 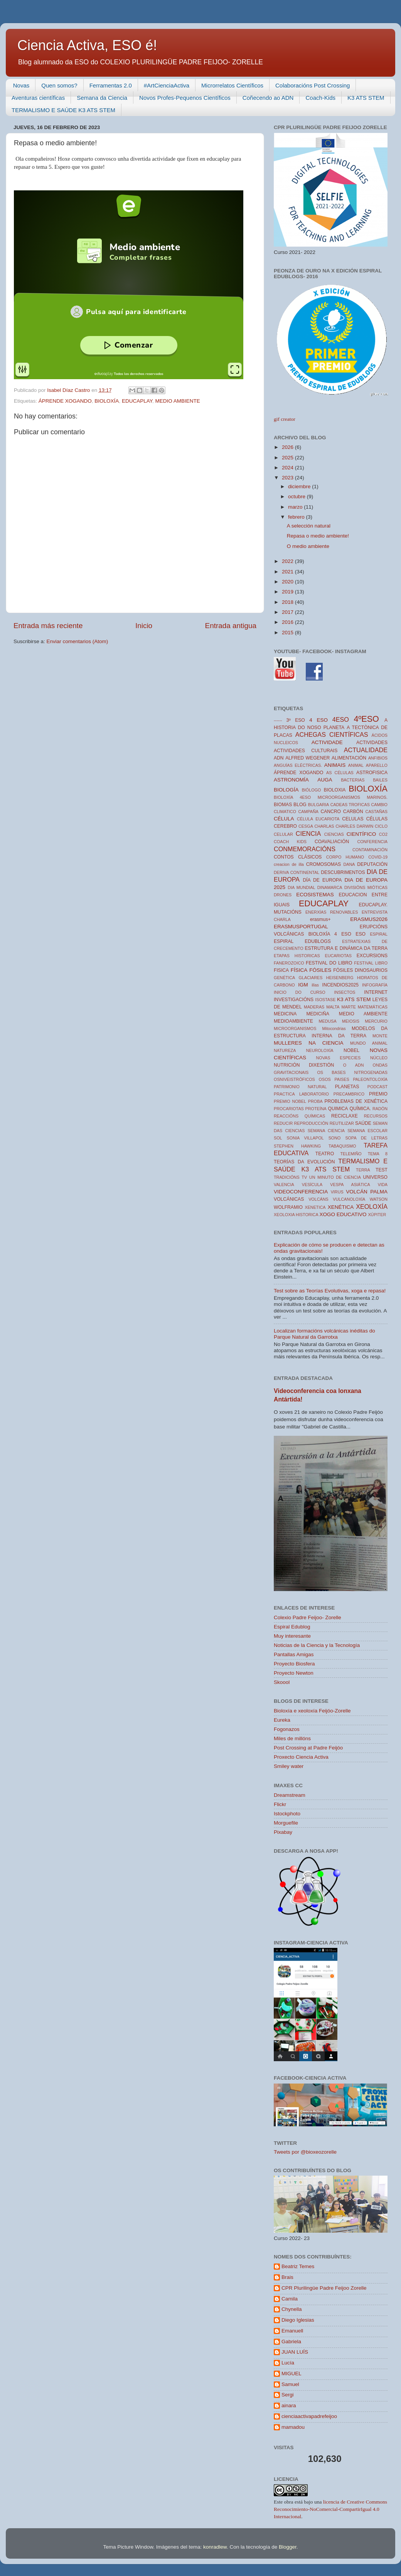 I want to click on PROCARIOTAS, so click(x=289, y=1108).